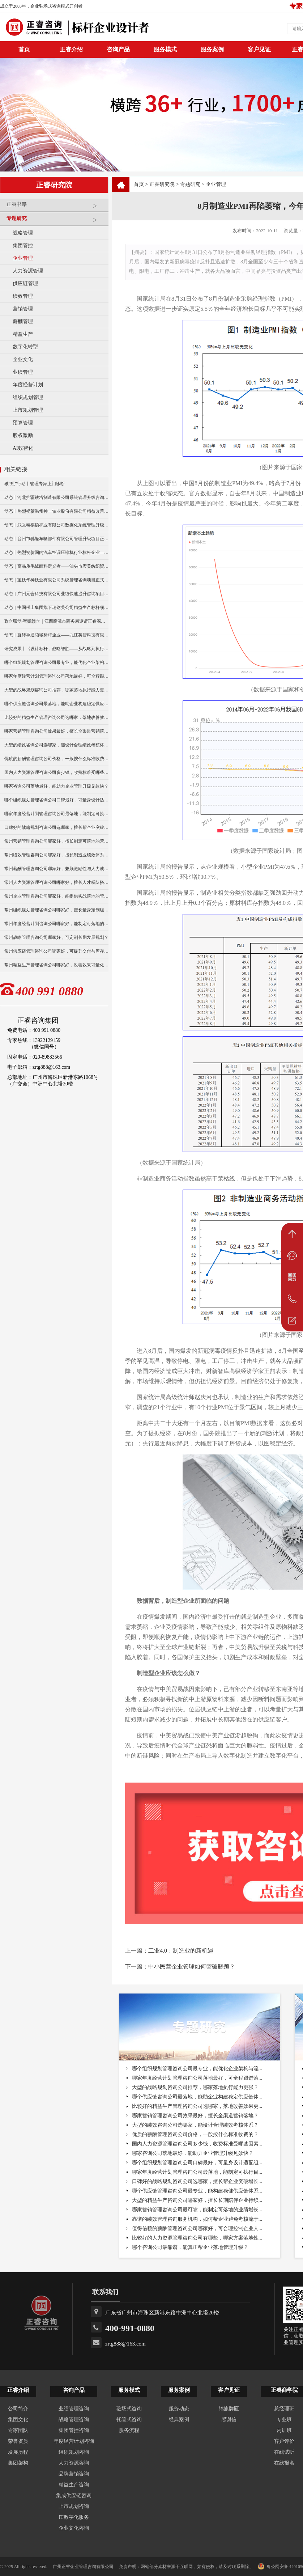 Image resolution: width=303 pixels, height=2576 pixels. Describe the element at coordinates (56, 868) in the screenshot. I see `常州薪酬管理咨询公司哪家好，兼顾激励性与人力成本控制？` at that location.